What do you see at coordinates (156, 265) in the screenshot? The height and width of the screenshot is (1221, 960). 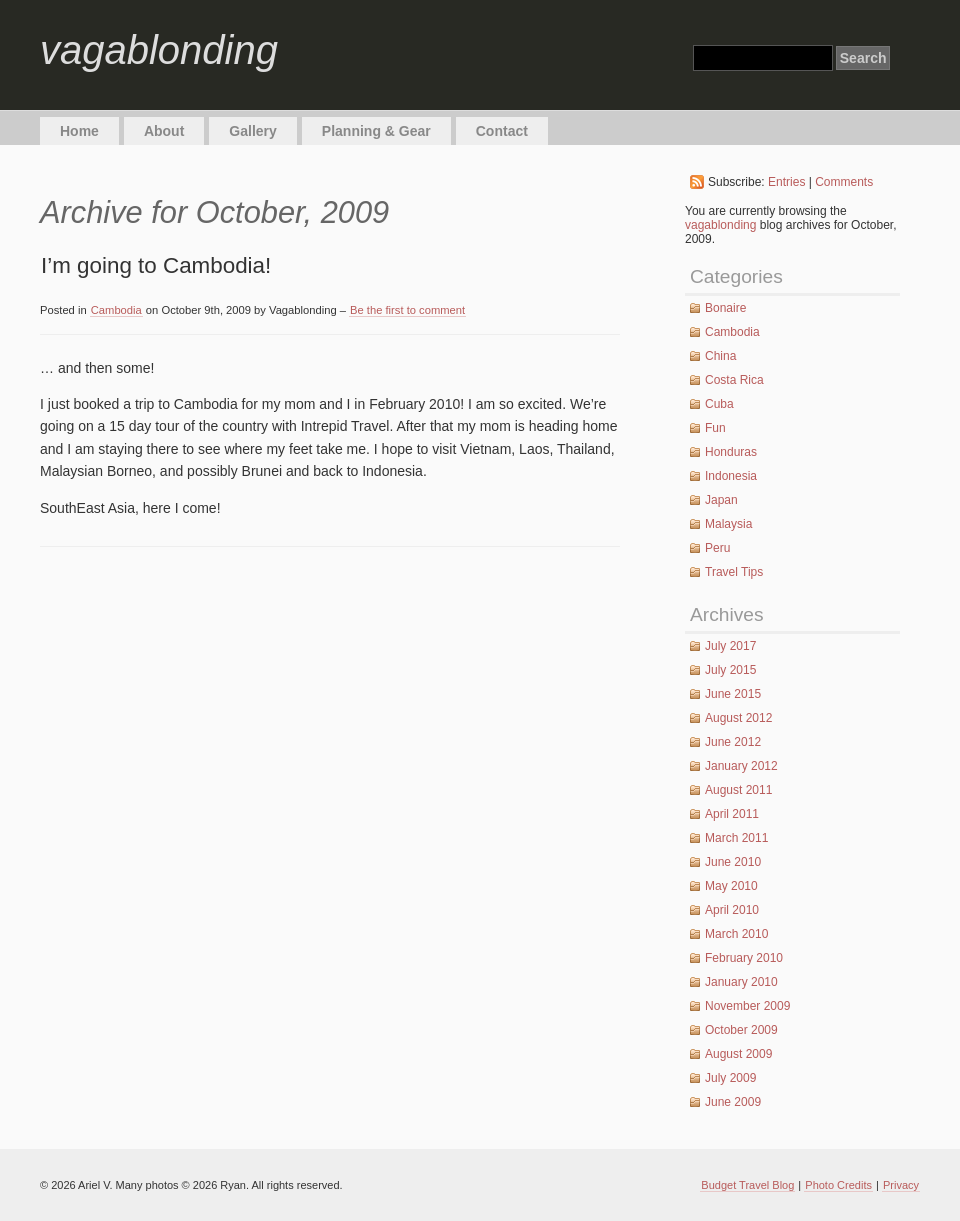 I see `I’m going to Cambodia!` at bounding box center [156, 265].